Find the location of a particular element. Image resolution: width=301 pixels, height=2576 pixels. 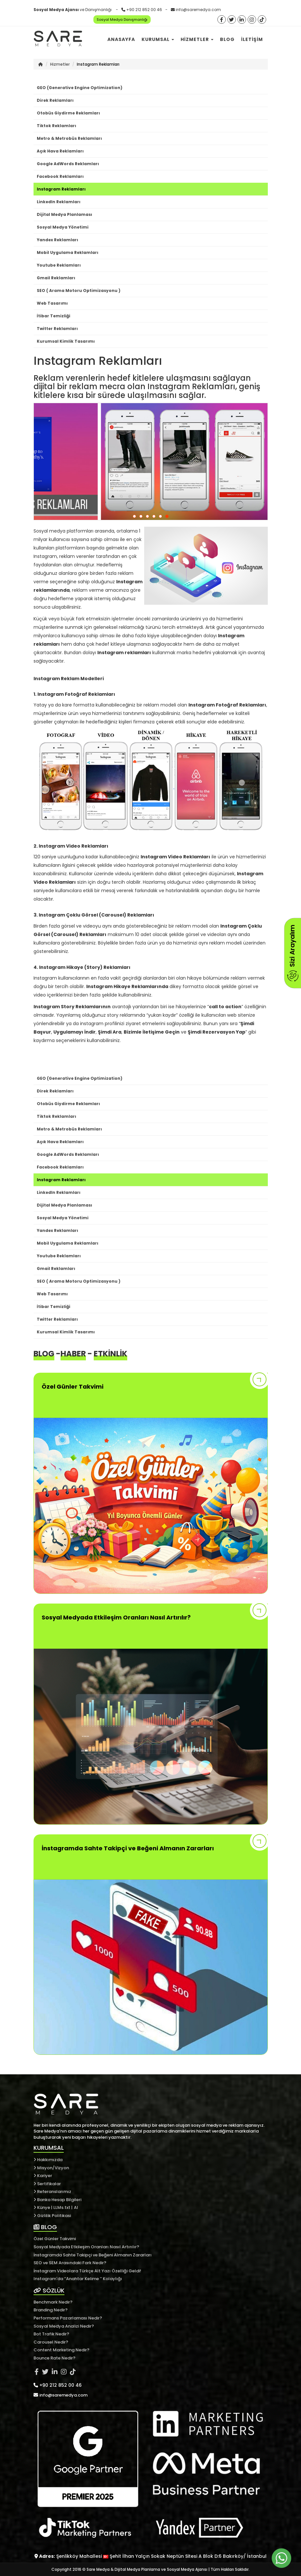

Dijital Medya Planlaması is located at coordinates (64, 214).